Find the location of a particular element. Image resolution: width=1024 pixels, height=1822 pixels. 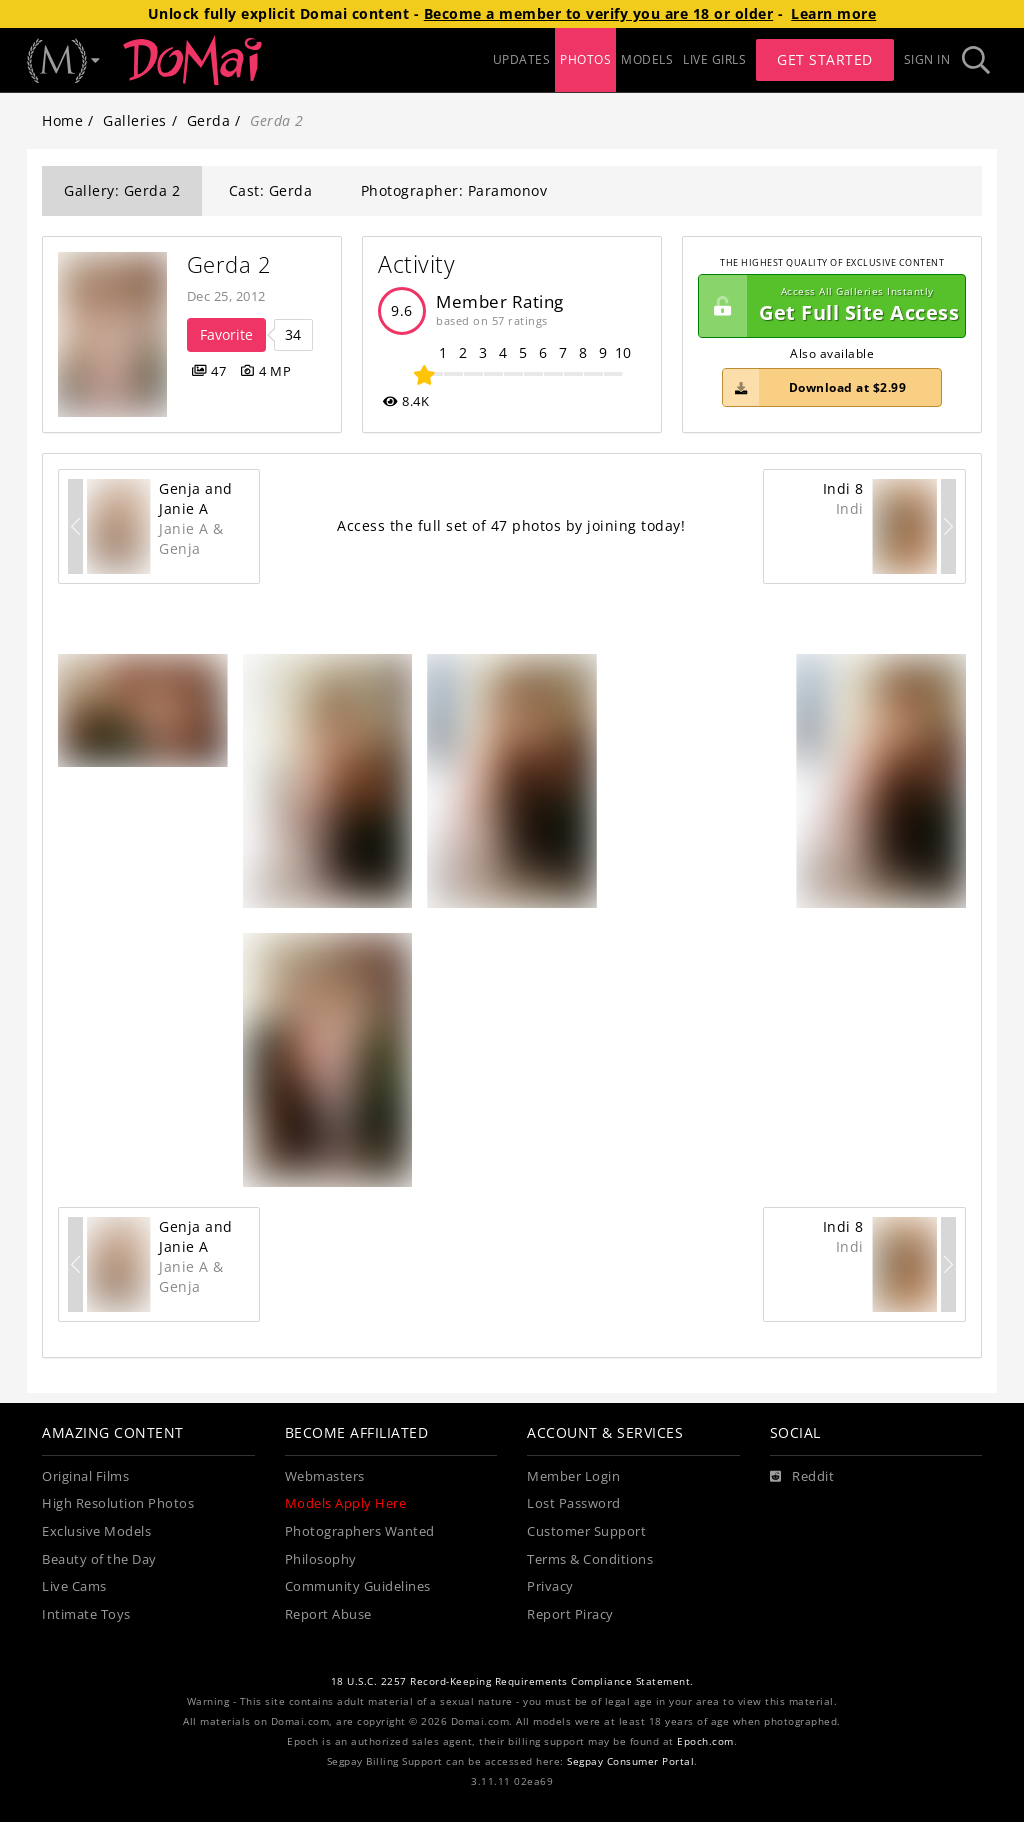

Photographers Wanted is located at coordinates (360, 1531).